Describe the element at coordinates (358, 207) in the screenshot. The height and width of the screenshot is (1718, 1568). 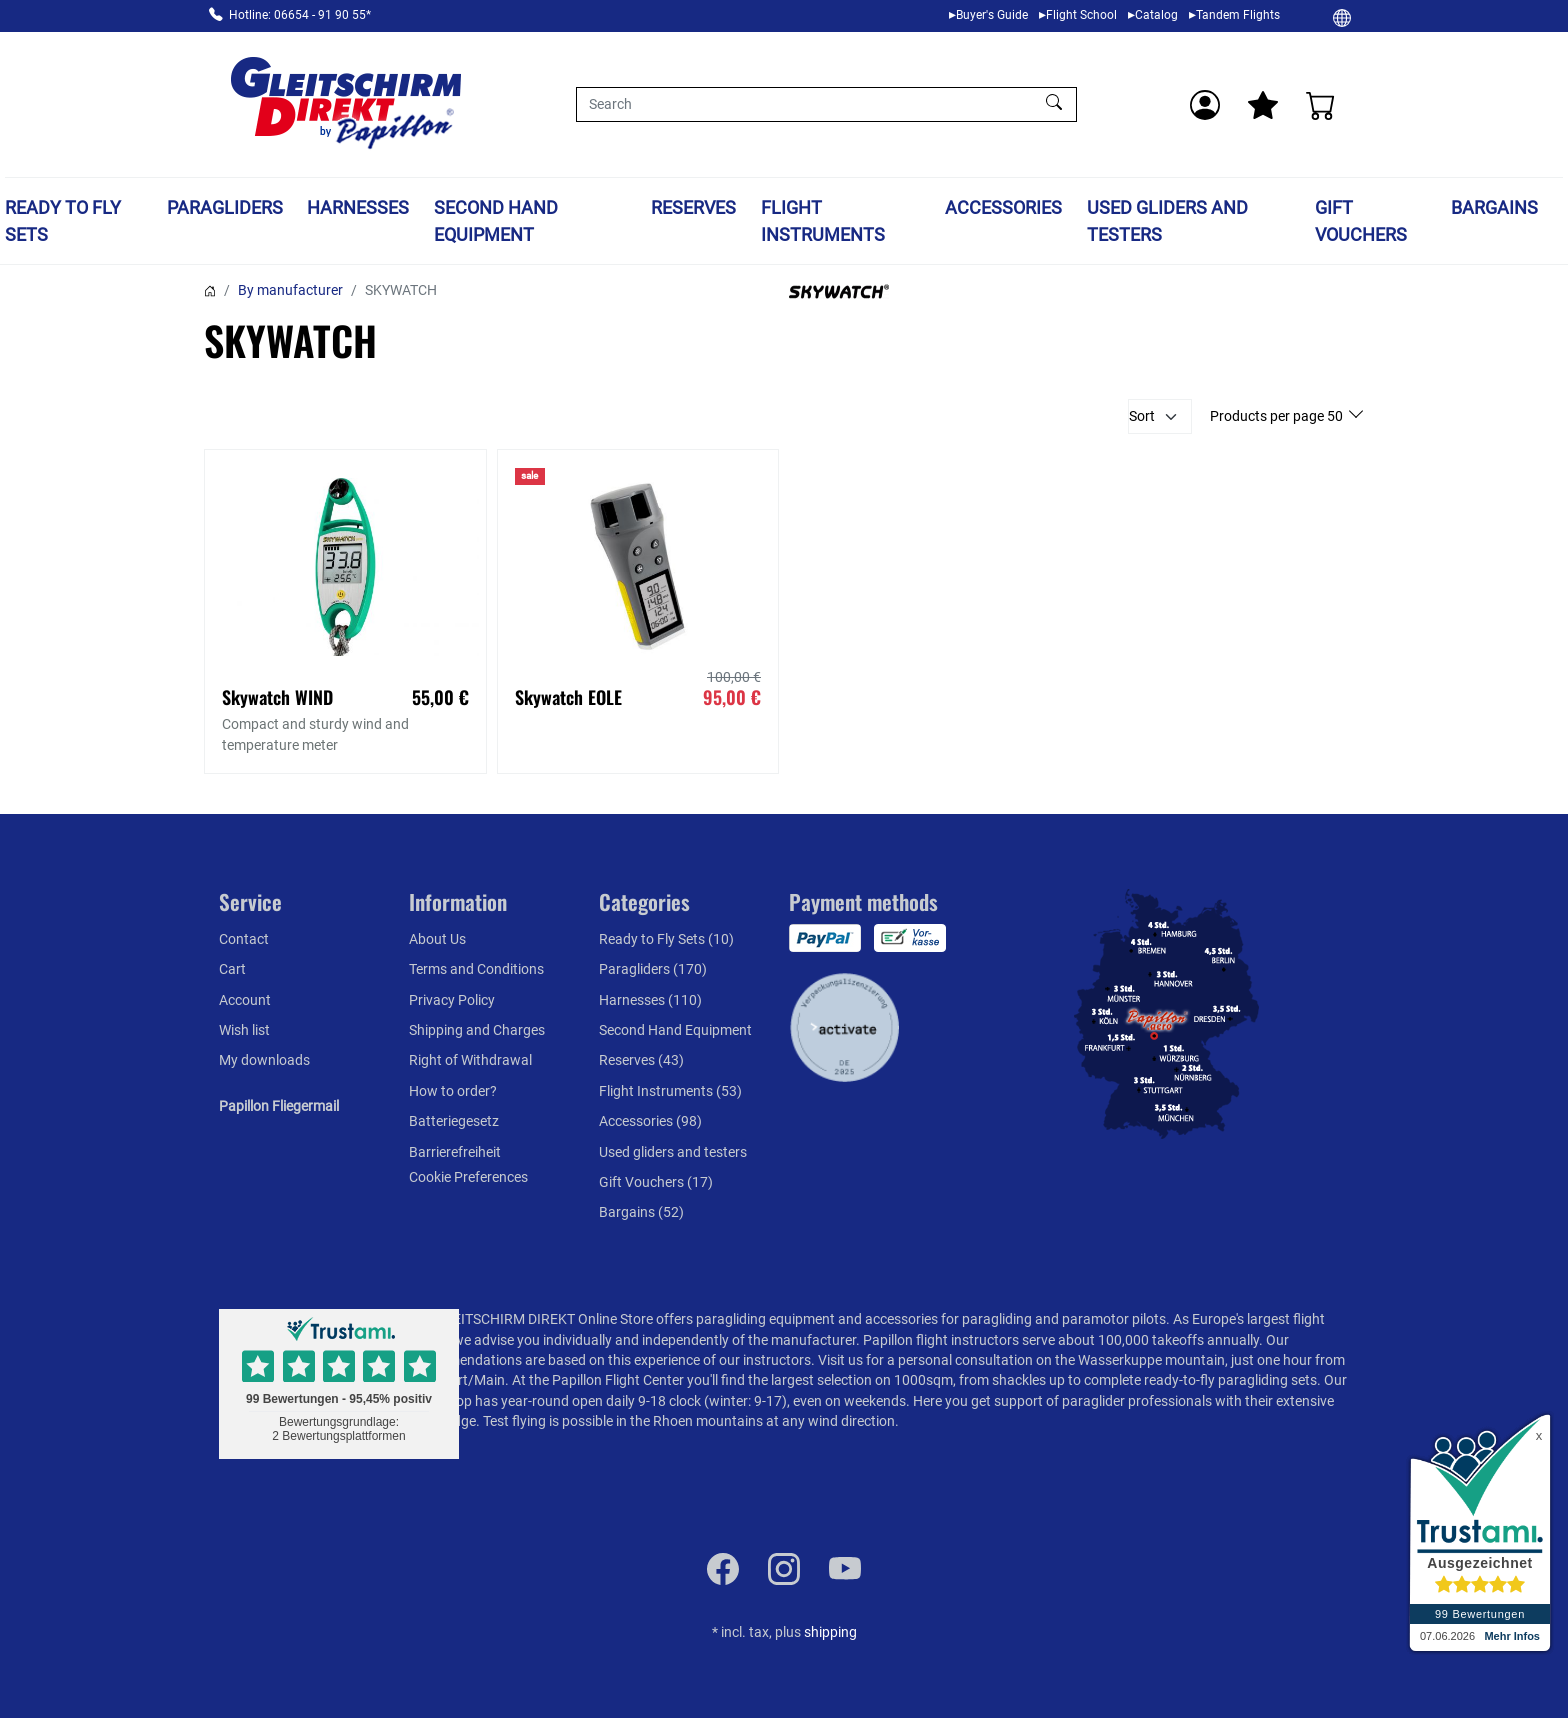
I see `Harnesses` at that location.